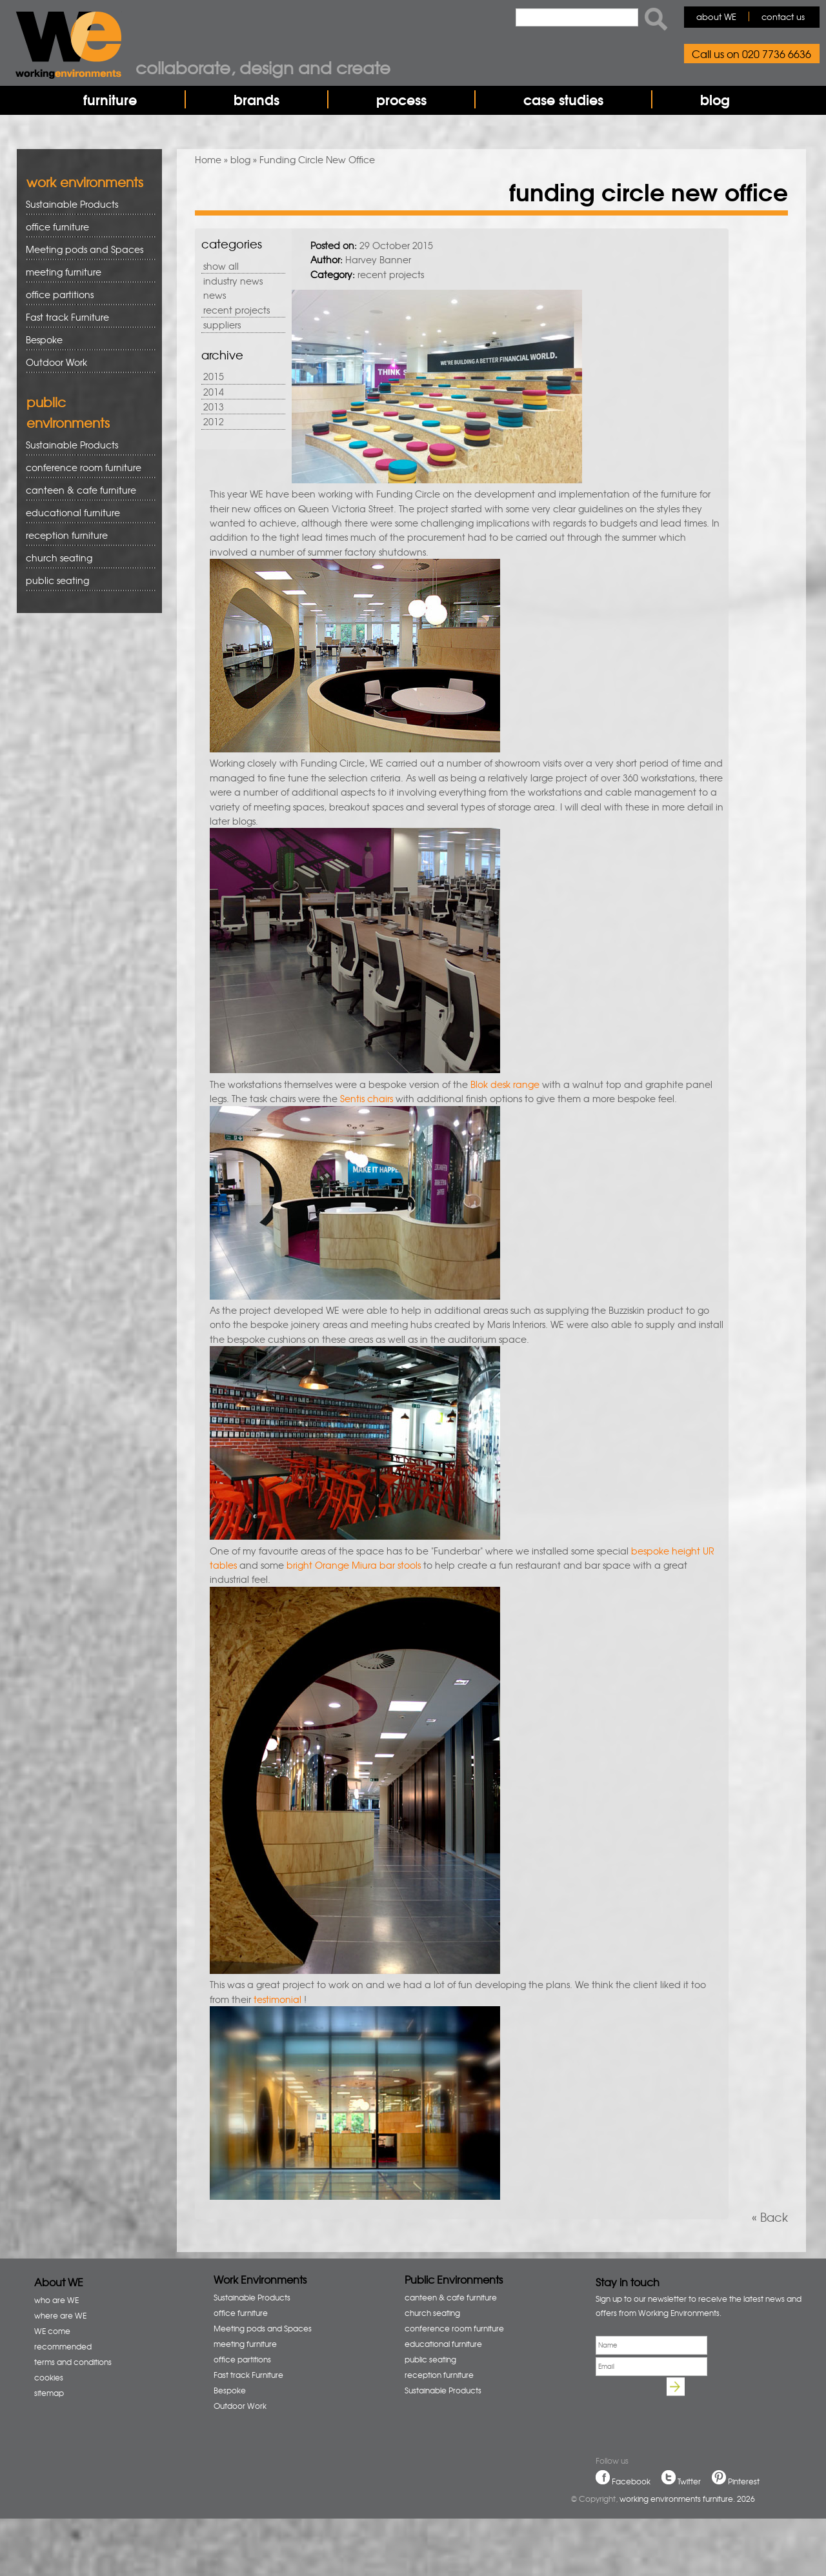 Image resolution: width=826 pixels, height=2576 pixels. Describe the element at coordinates (221, 265) in the screenshot. I see `show all` at that location.